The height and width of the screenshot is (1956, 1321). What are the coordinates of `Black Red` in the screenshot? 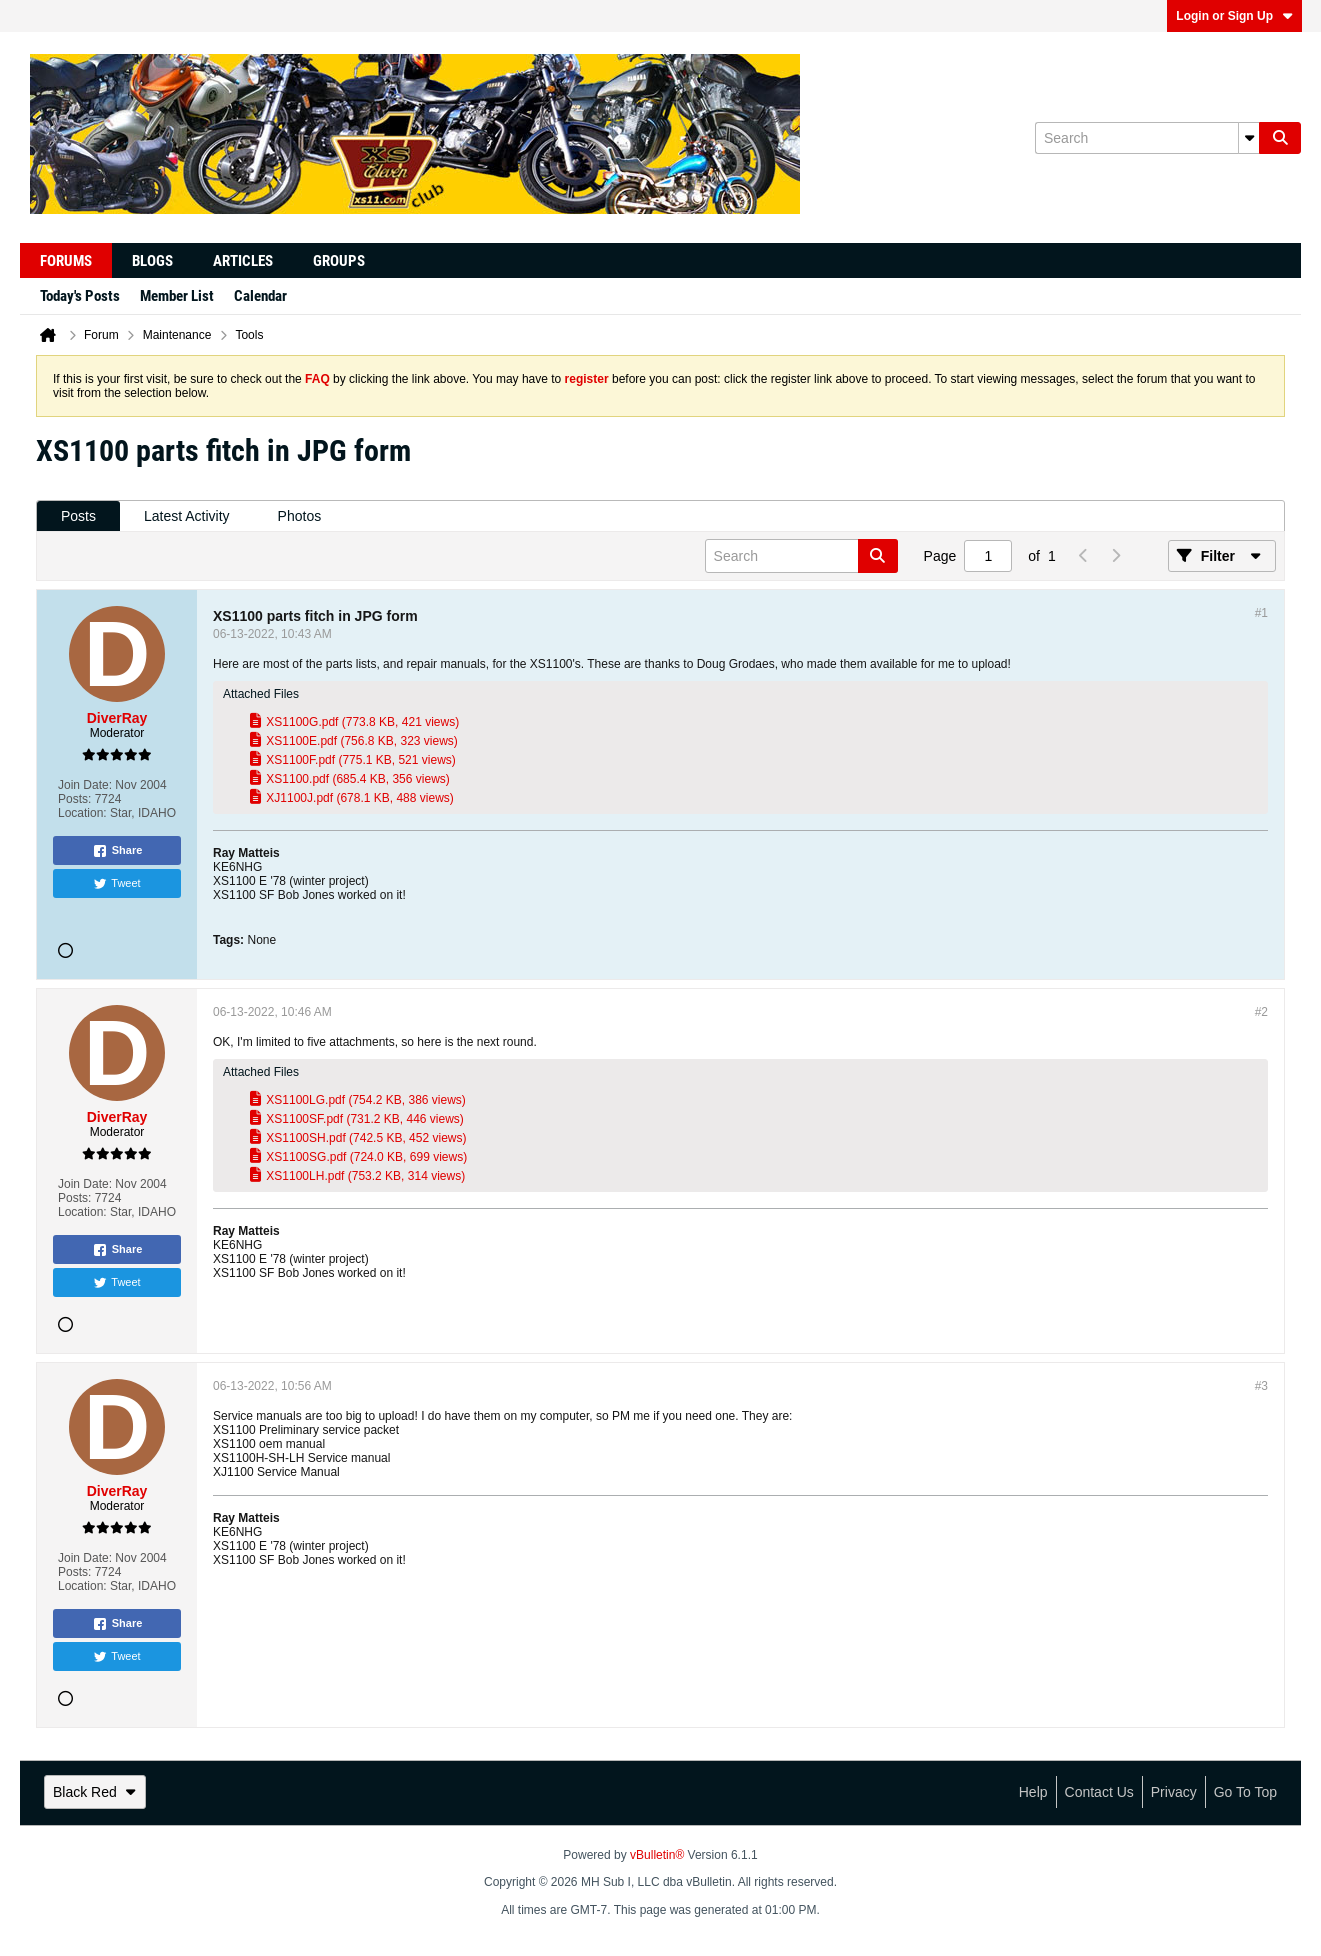 It's located at (95, 1792).